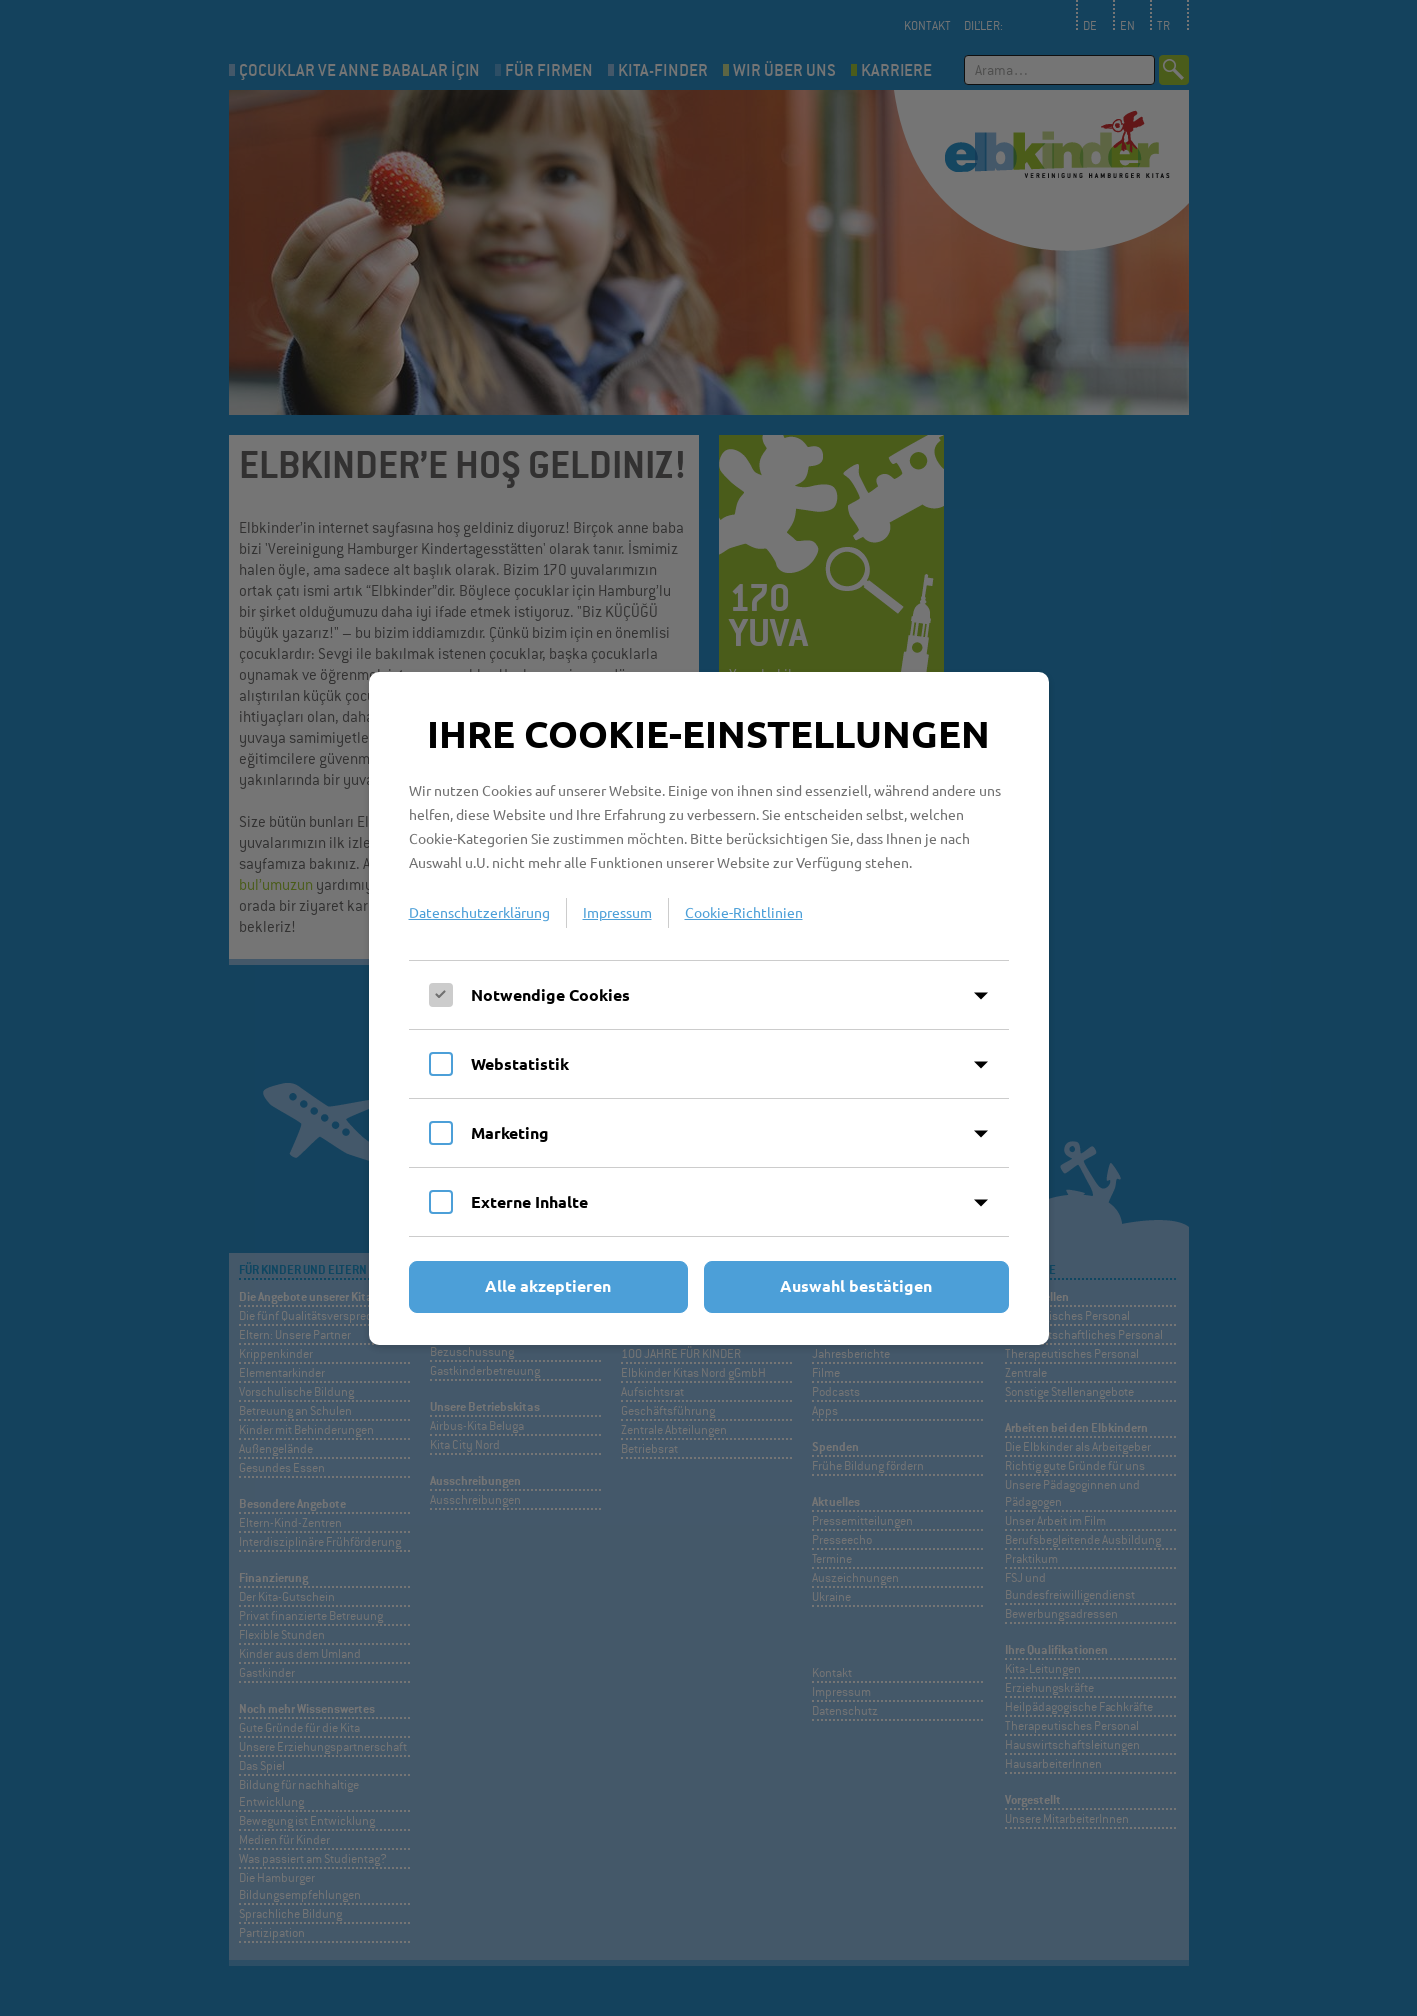 The height and width of the screenshot is (2016, 1417). I want to click on Auswahl bestätigen, so click(856, 1285).